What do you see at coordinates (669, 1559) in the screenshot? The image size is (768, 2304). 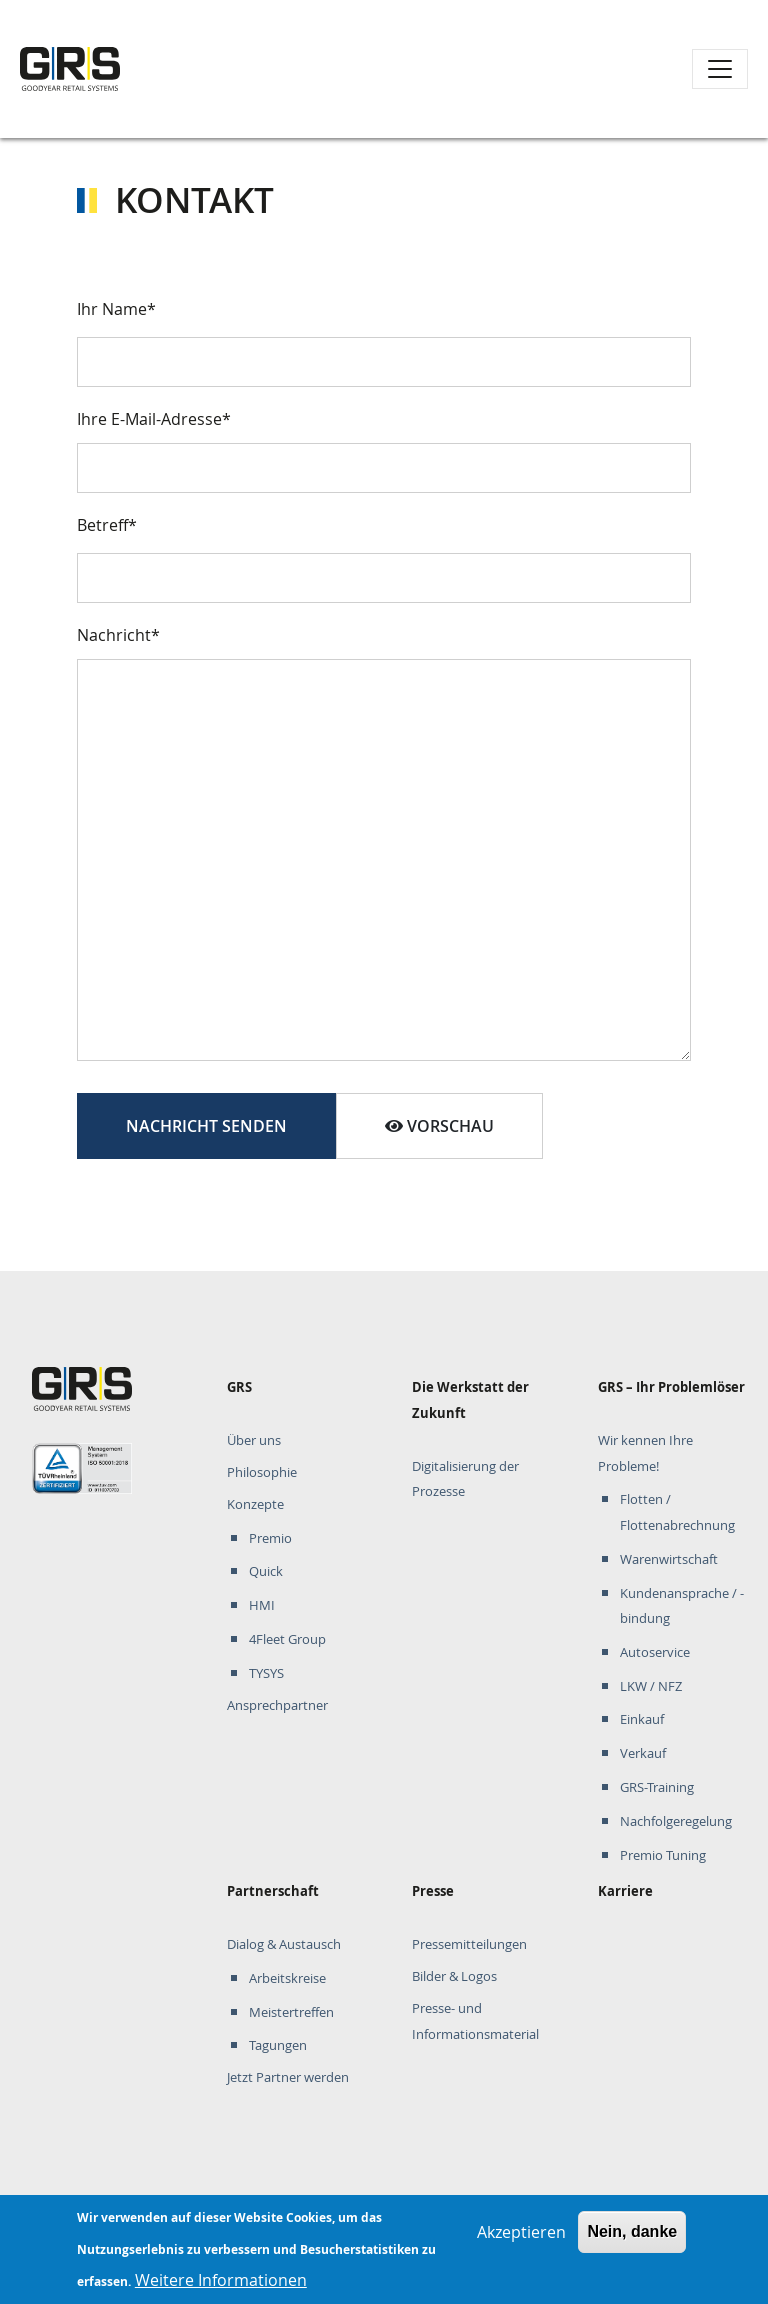 I see `Warenwirtschaft` at bounding box center [669, 1559].